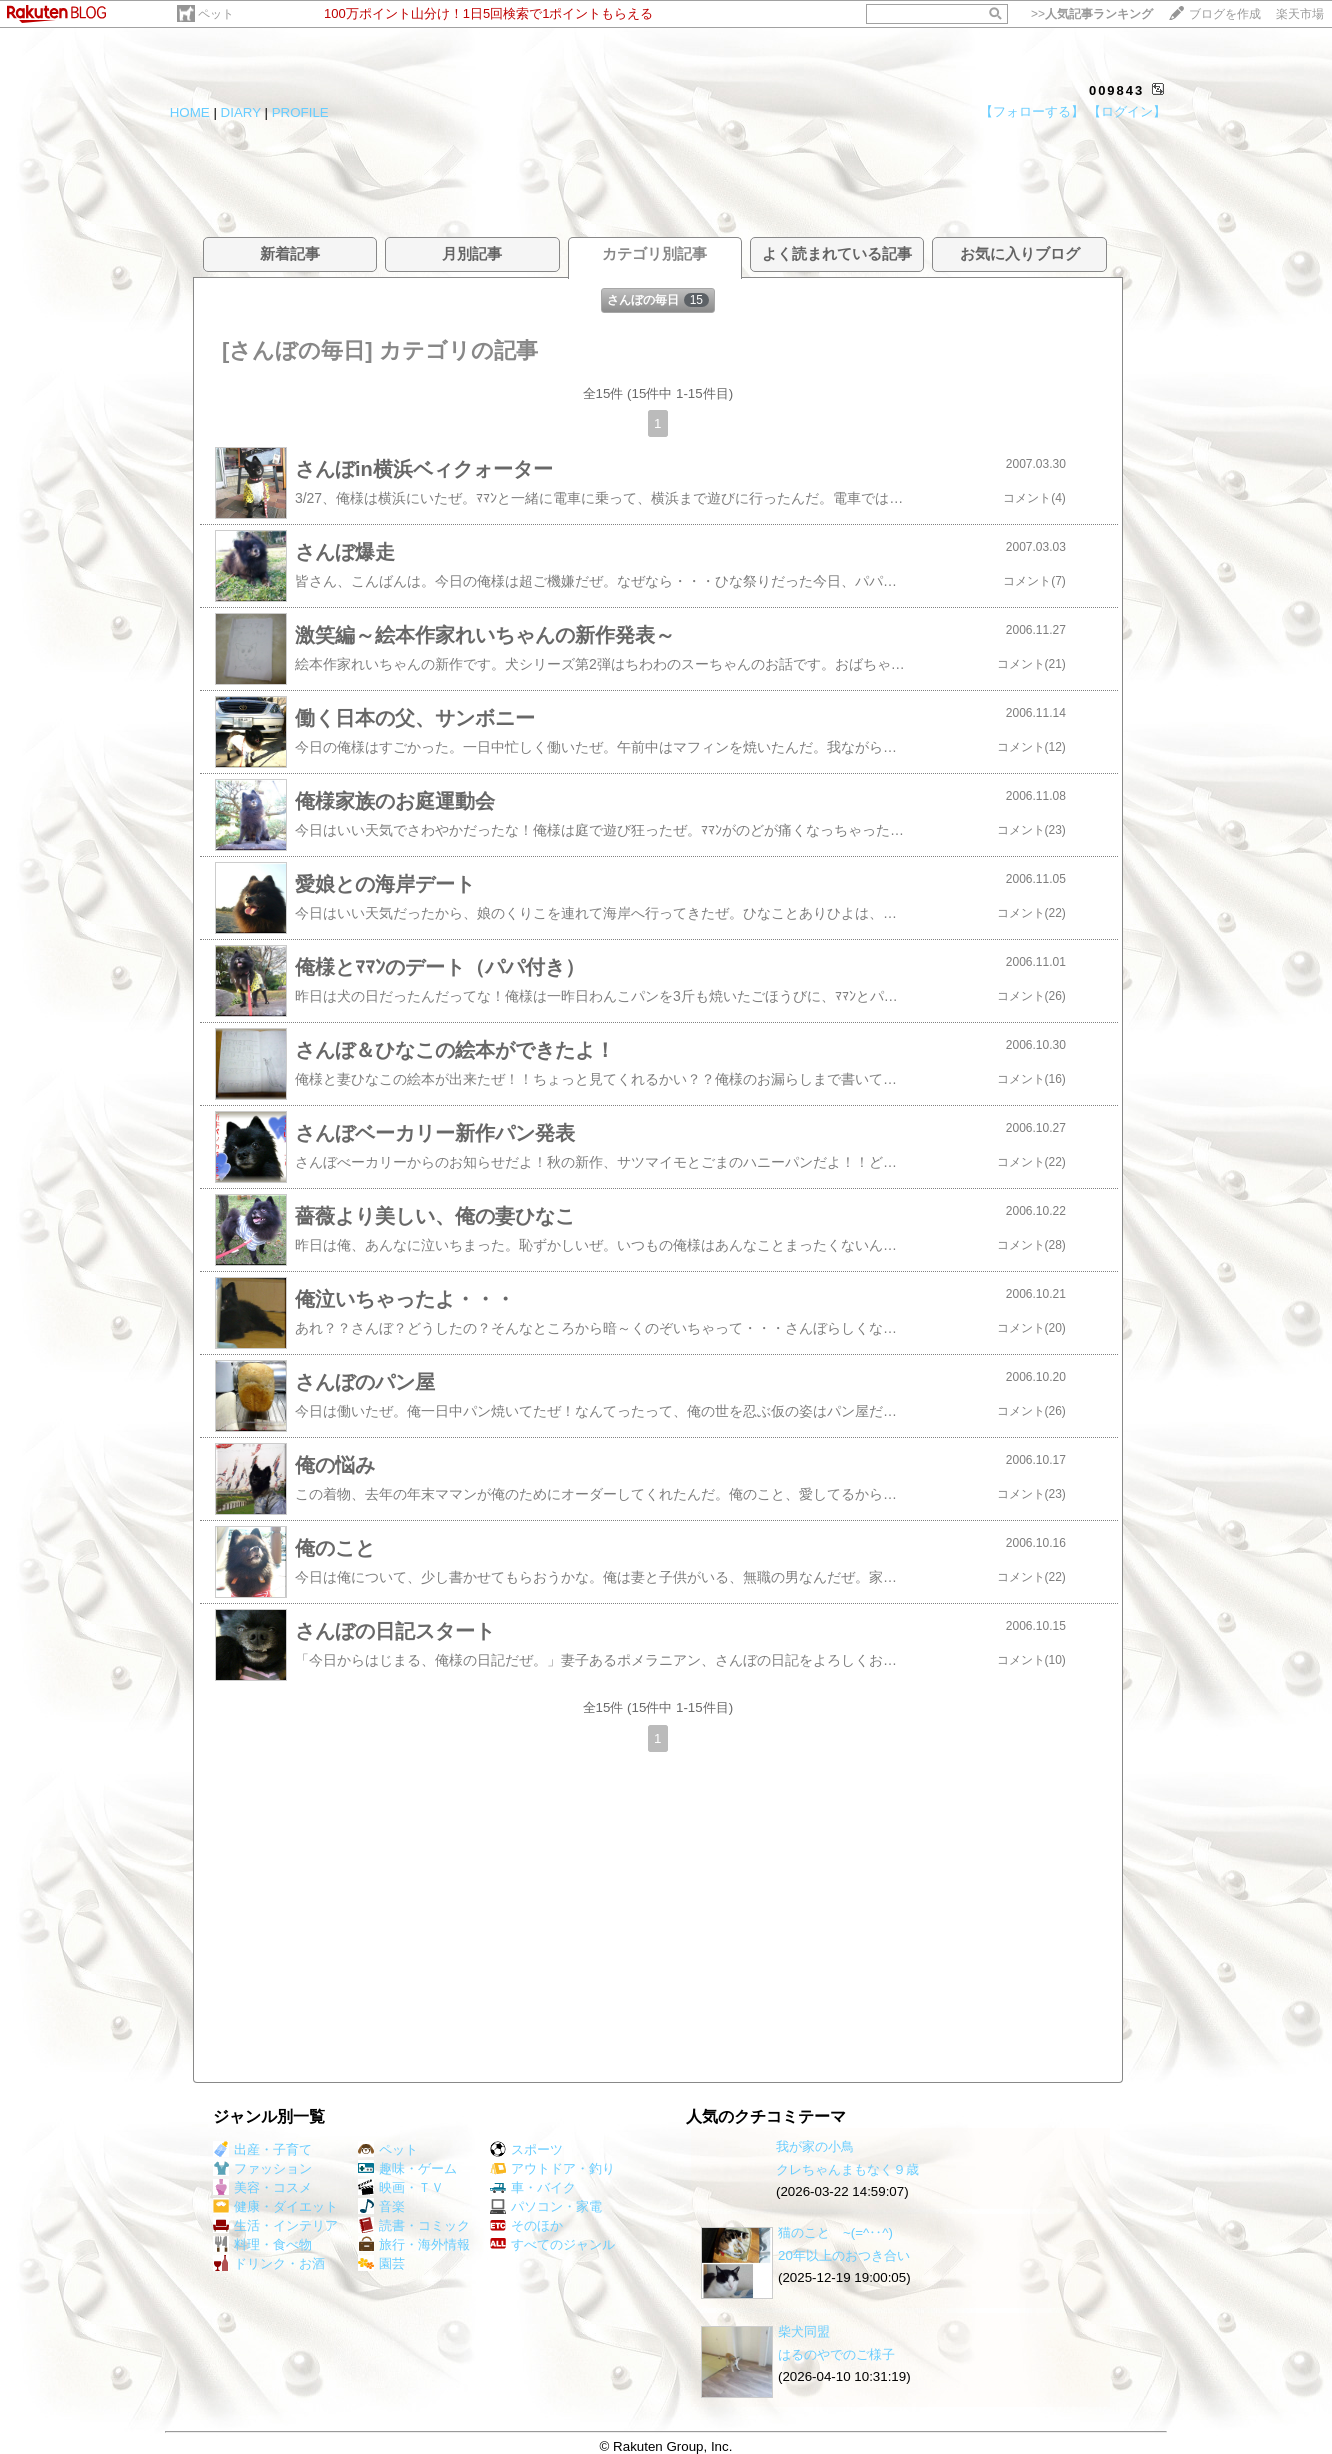 Image resolution: width=1332 pixels, height=2454 pixels. I want to click on 料理・食べ物, so click(262, 2244).